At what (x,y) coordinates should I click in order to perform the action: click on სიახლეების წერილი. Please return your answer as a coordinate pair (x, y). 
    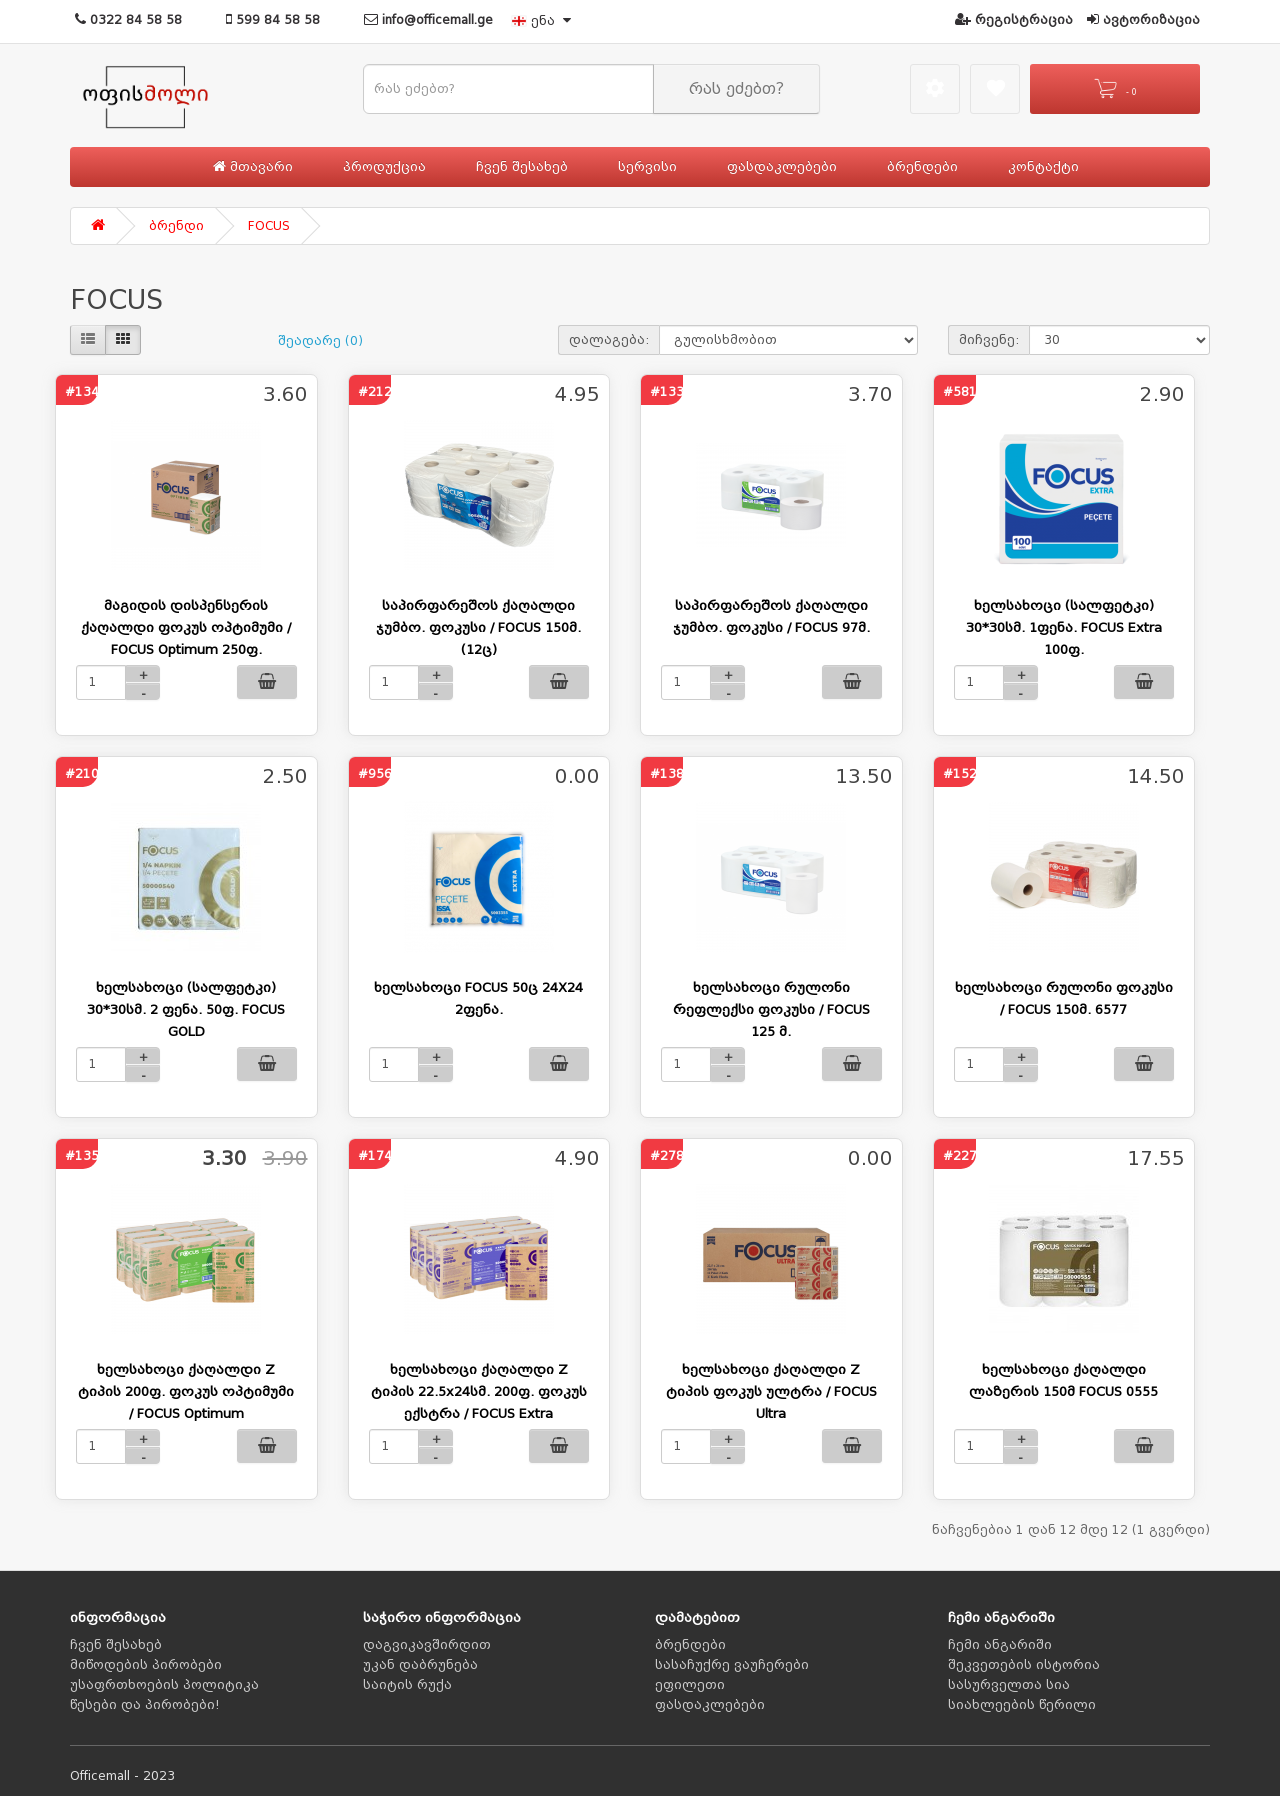
    Looking at the image, I should click on (1022, 1705).